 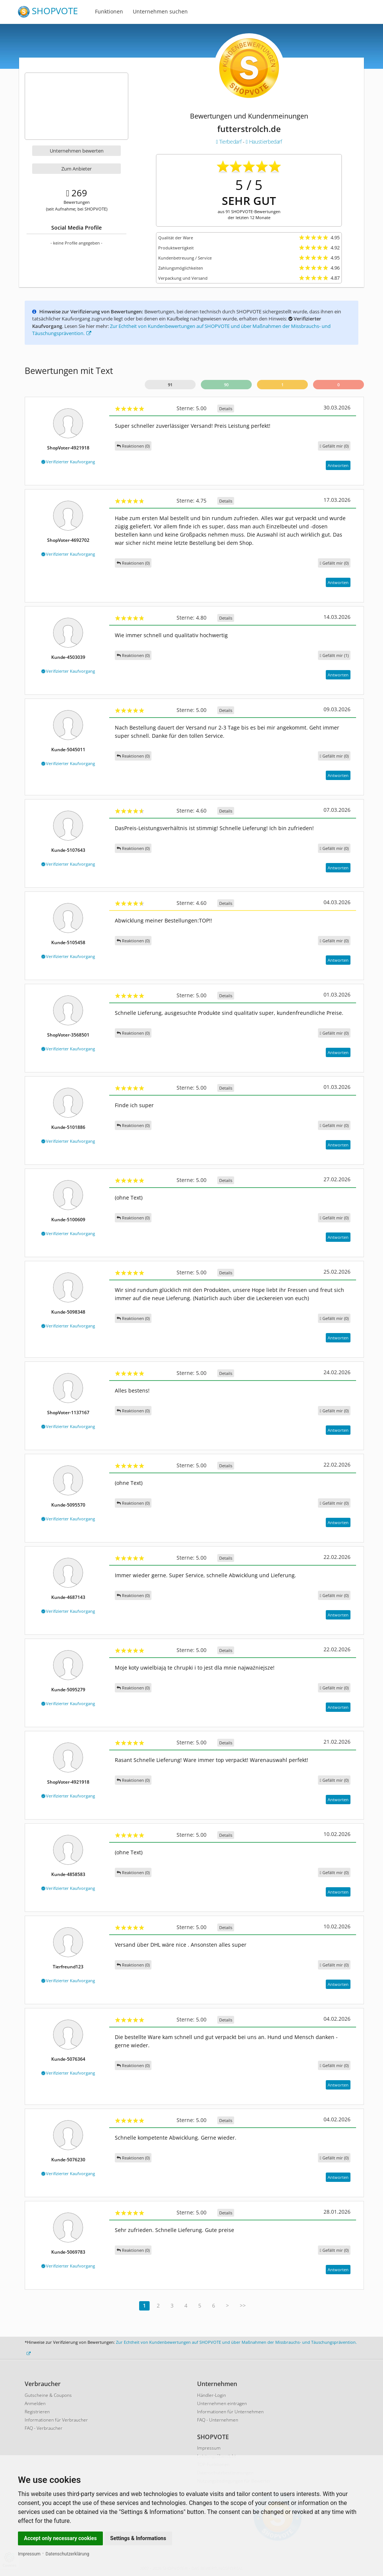 What do you see at coordinates (138, 2538) in the screenshot?
I see `Settings & Informations` at bounding box center [138, 2538].